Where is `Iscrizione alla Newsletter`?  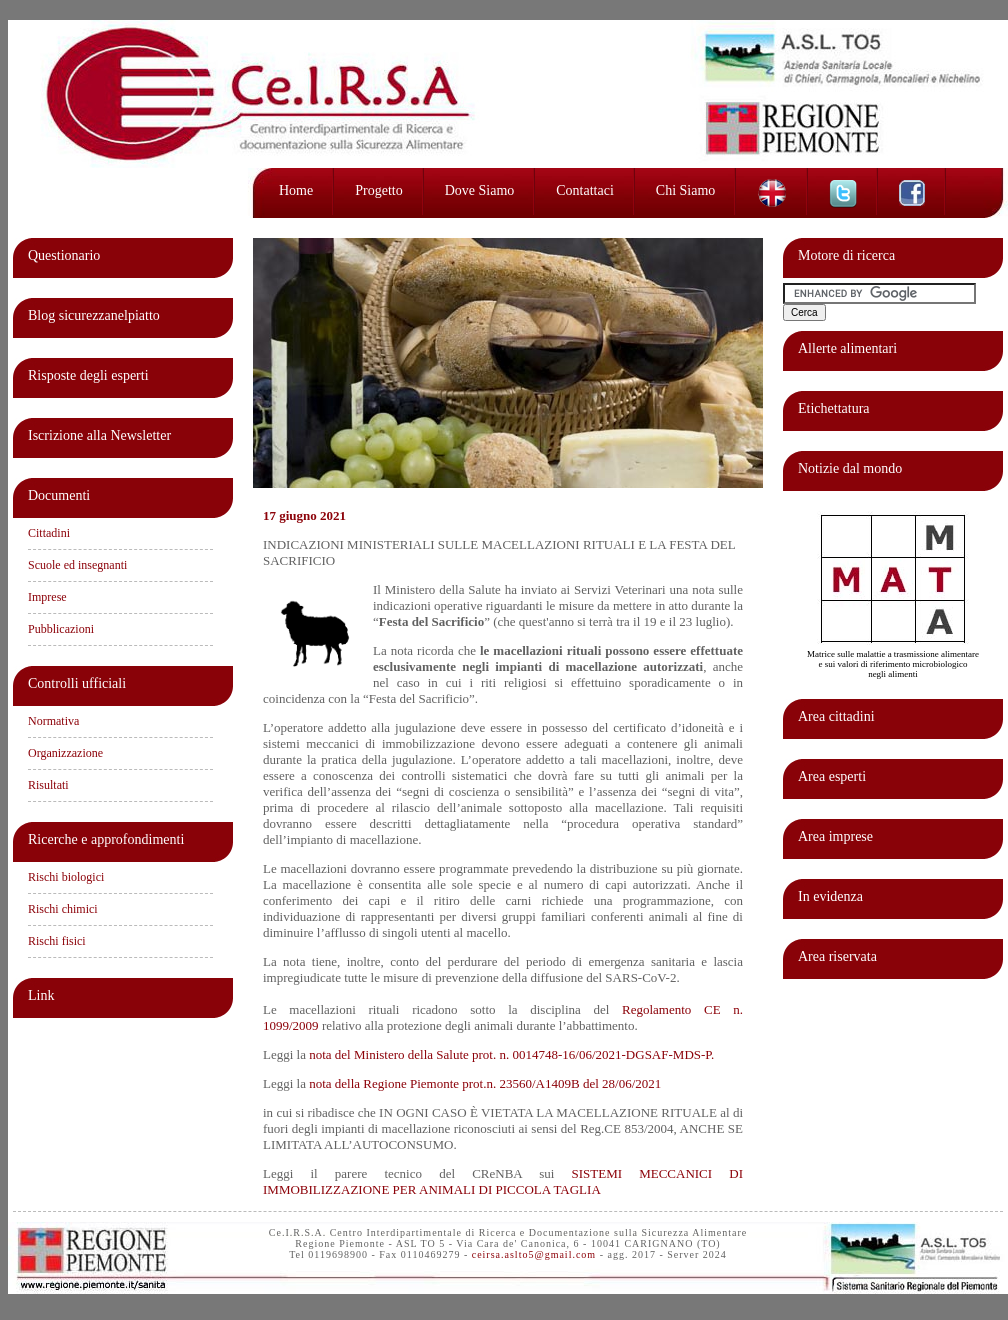
Iscrizione alla Newsletter is located at coordinates (99, 435).